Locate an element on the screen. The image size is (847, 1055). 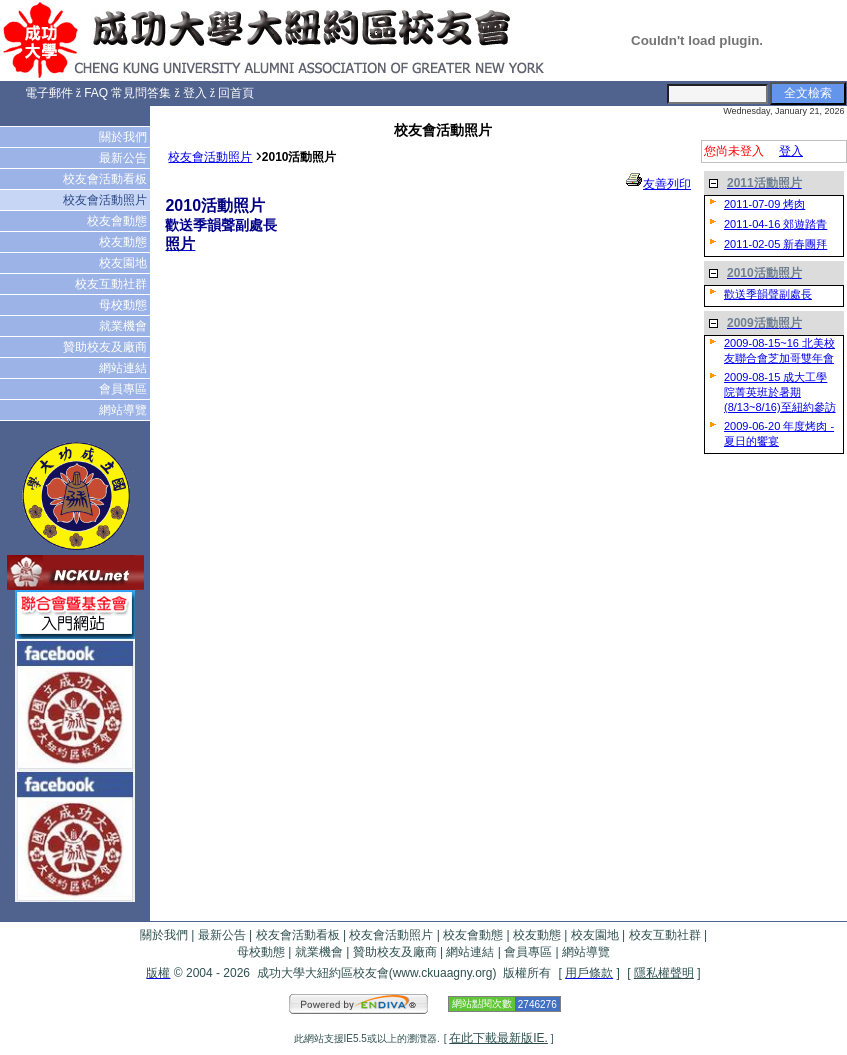
回首頁 is located at coordinates (236, 93).